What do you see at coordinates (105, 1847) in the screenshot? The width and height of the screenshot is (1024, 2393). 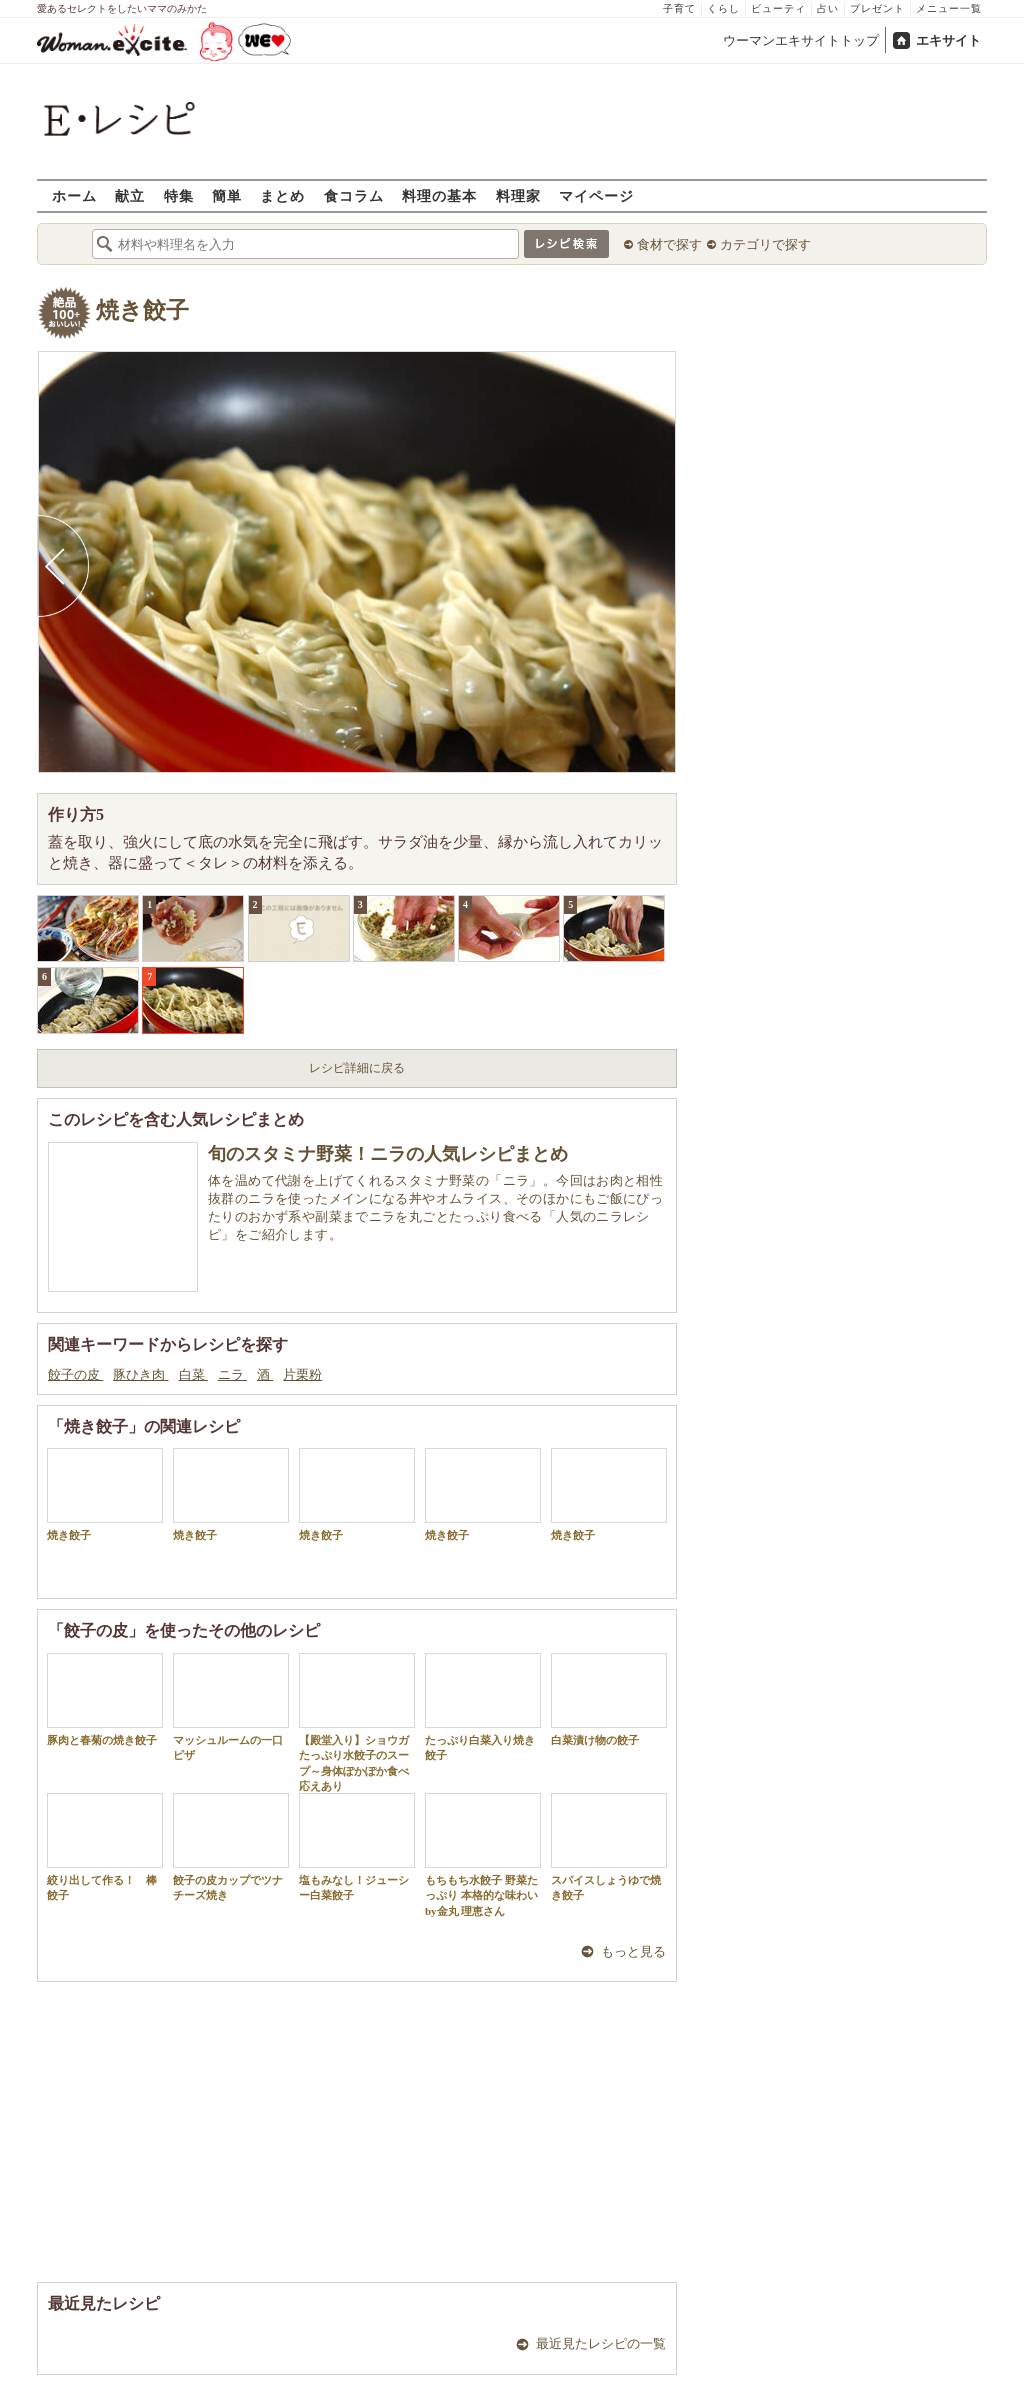 I see `絞り出して作る！ 棒餃子` at bounding box center [105, 1847].